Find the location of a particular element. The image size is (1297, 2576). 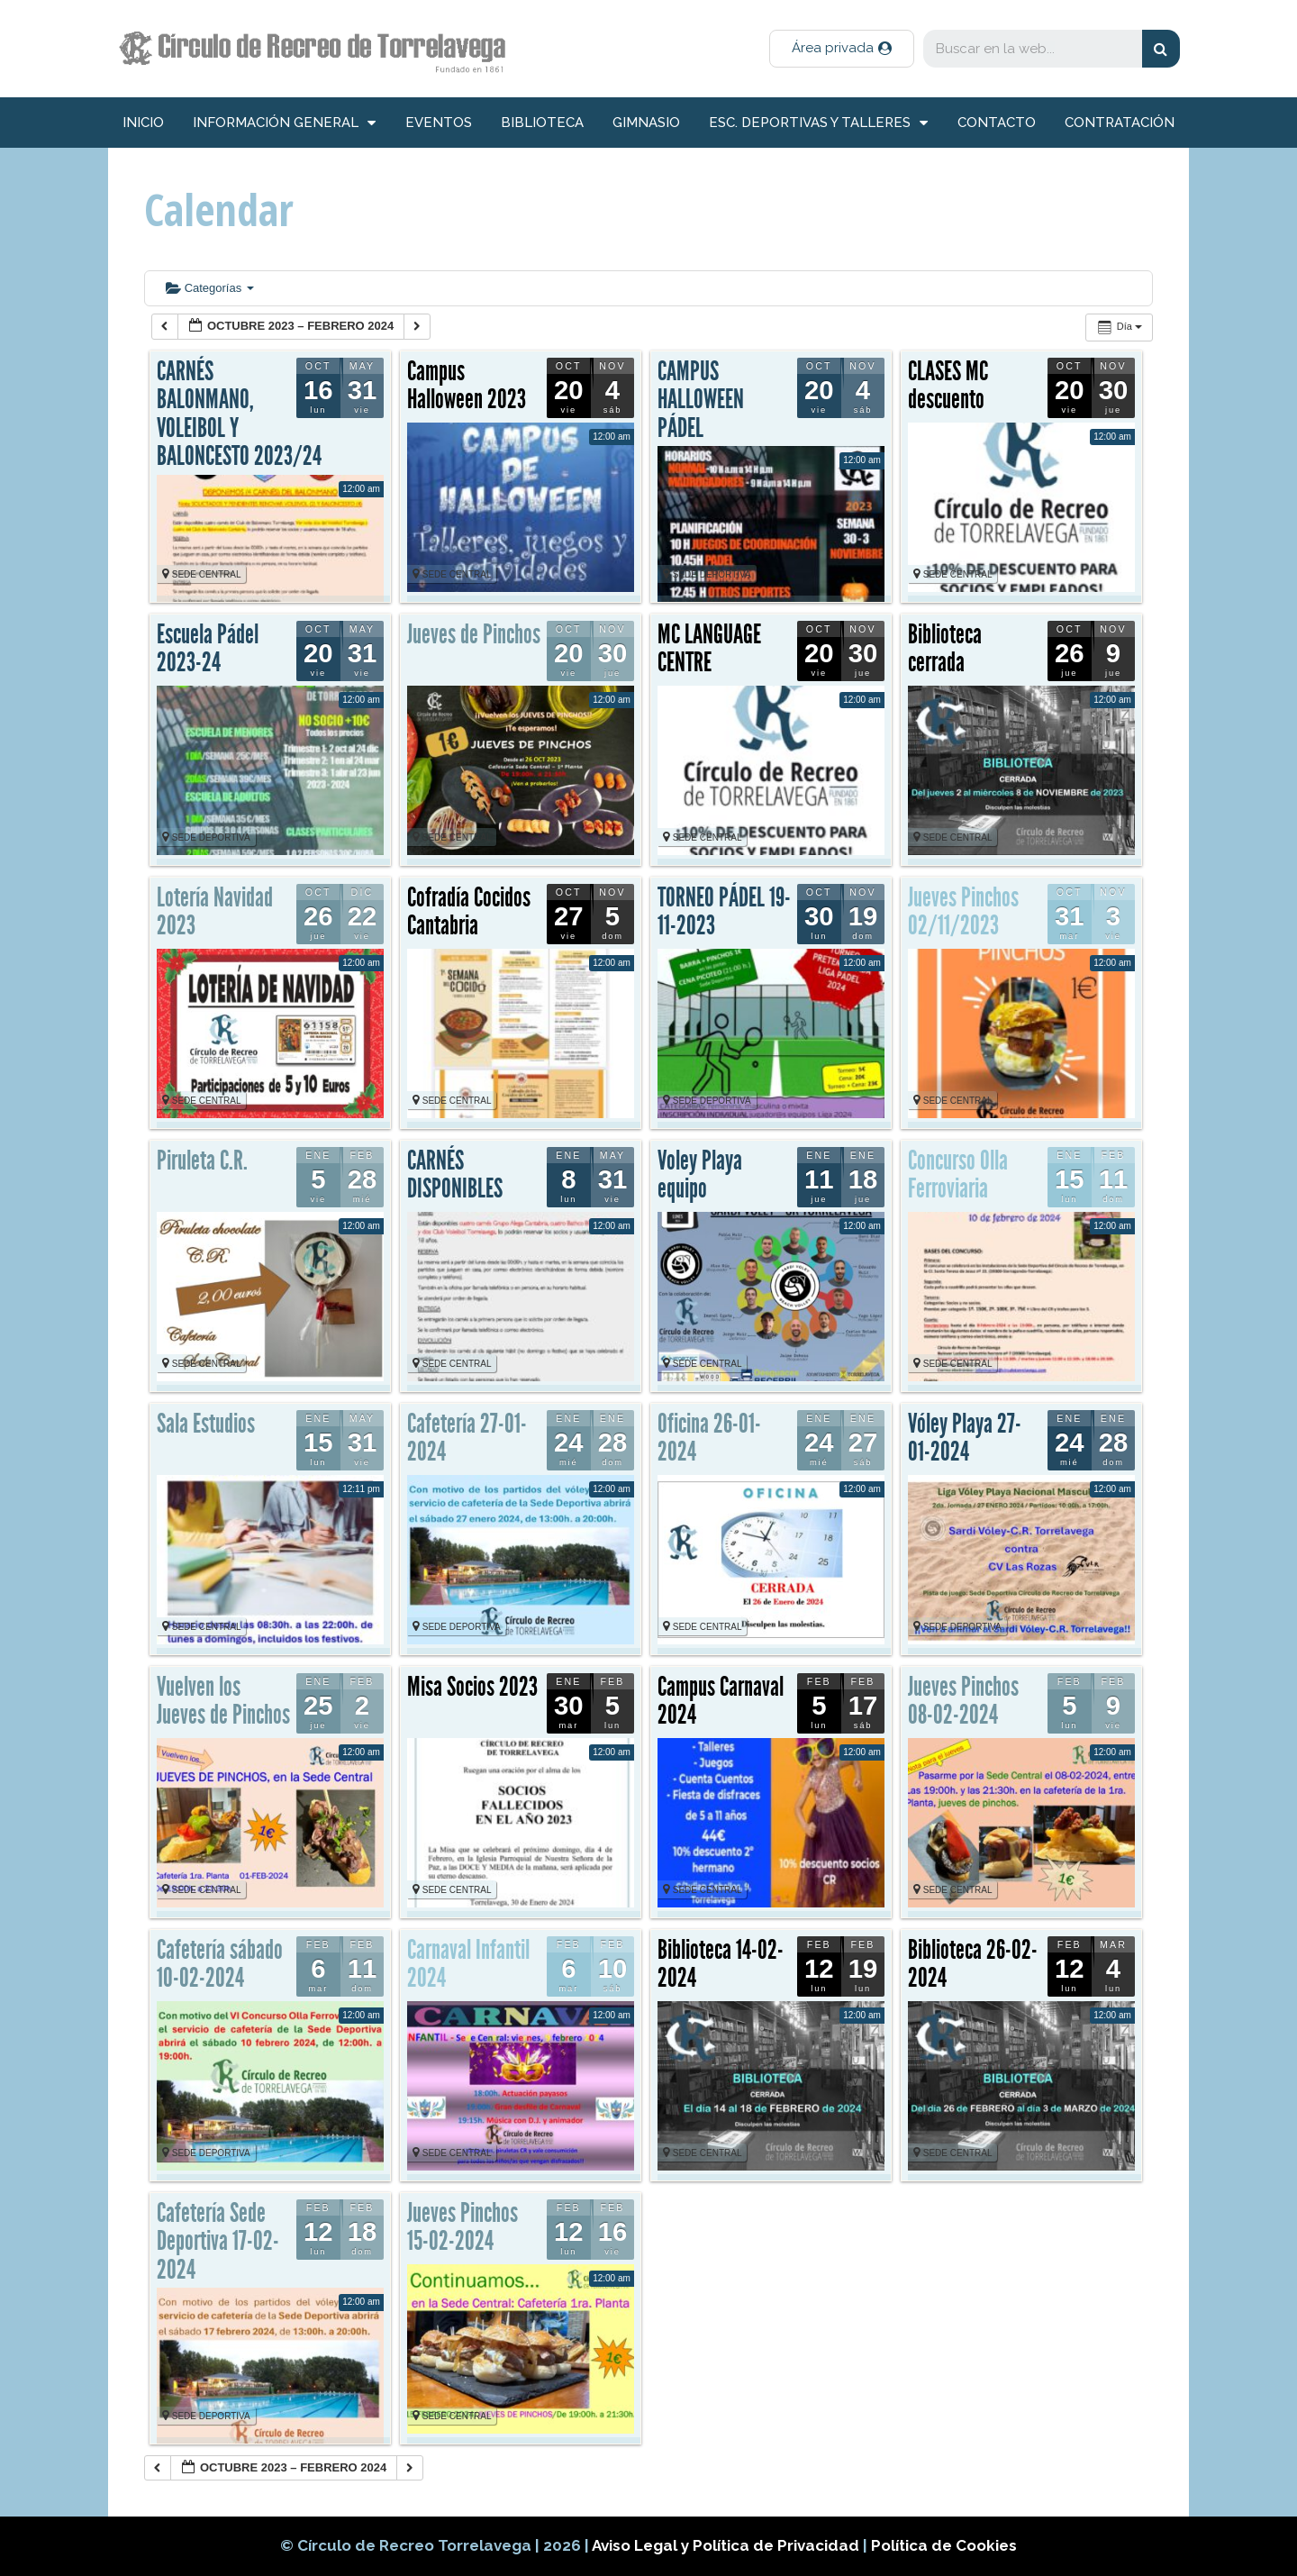

Jueves de Pinchos is located at coordinates (473, 634).